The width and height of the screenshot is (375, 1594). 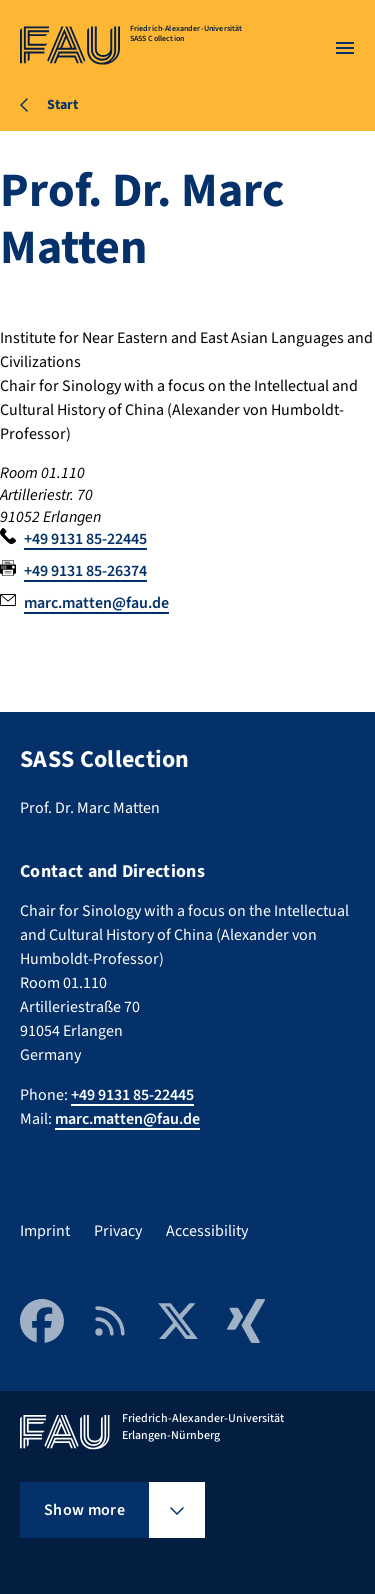 What do you see at coordinates (207, 1231) in the screenshot?
I see `Accessibility` at bounding box center [207, 1231].